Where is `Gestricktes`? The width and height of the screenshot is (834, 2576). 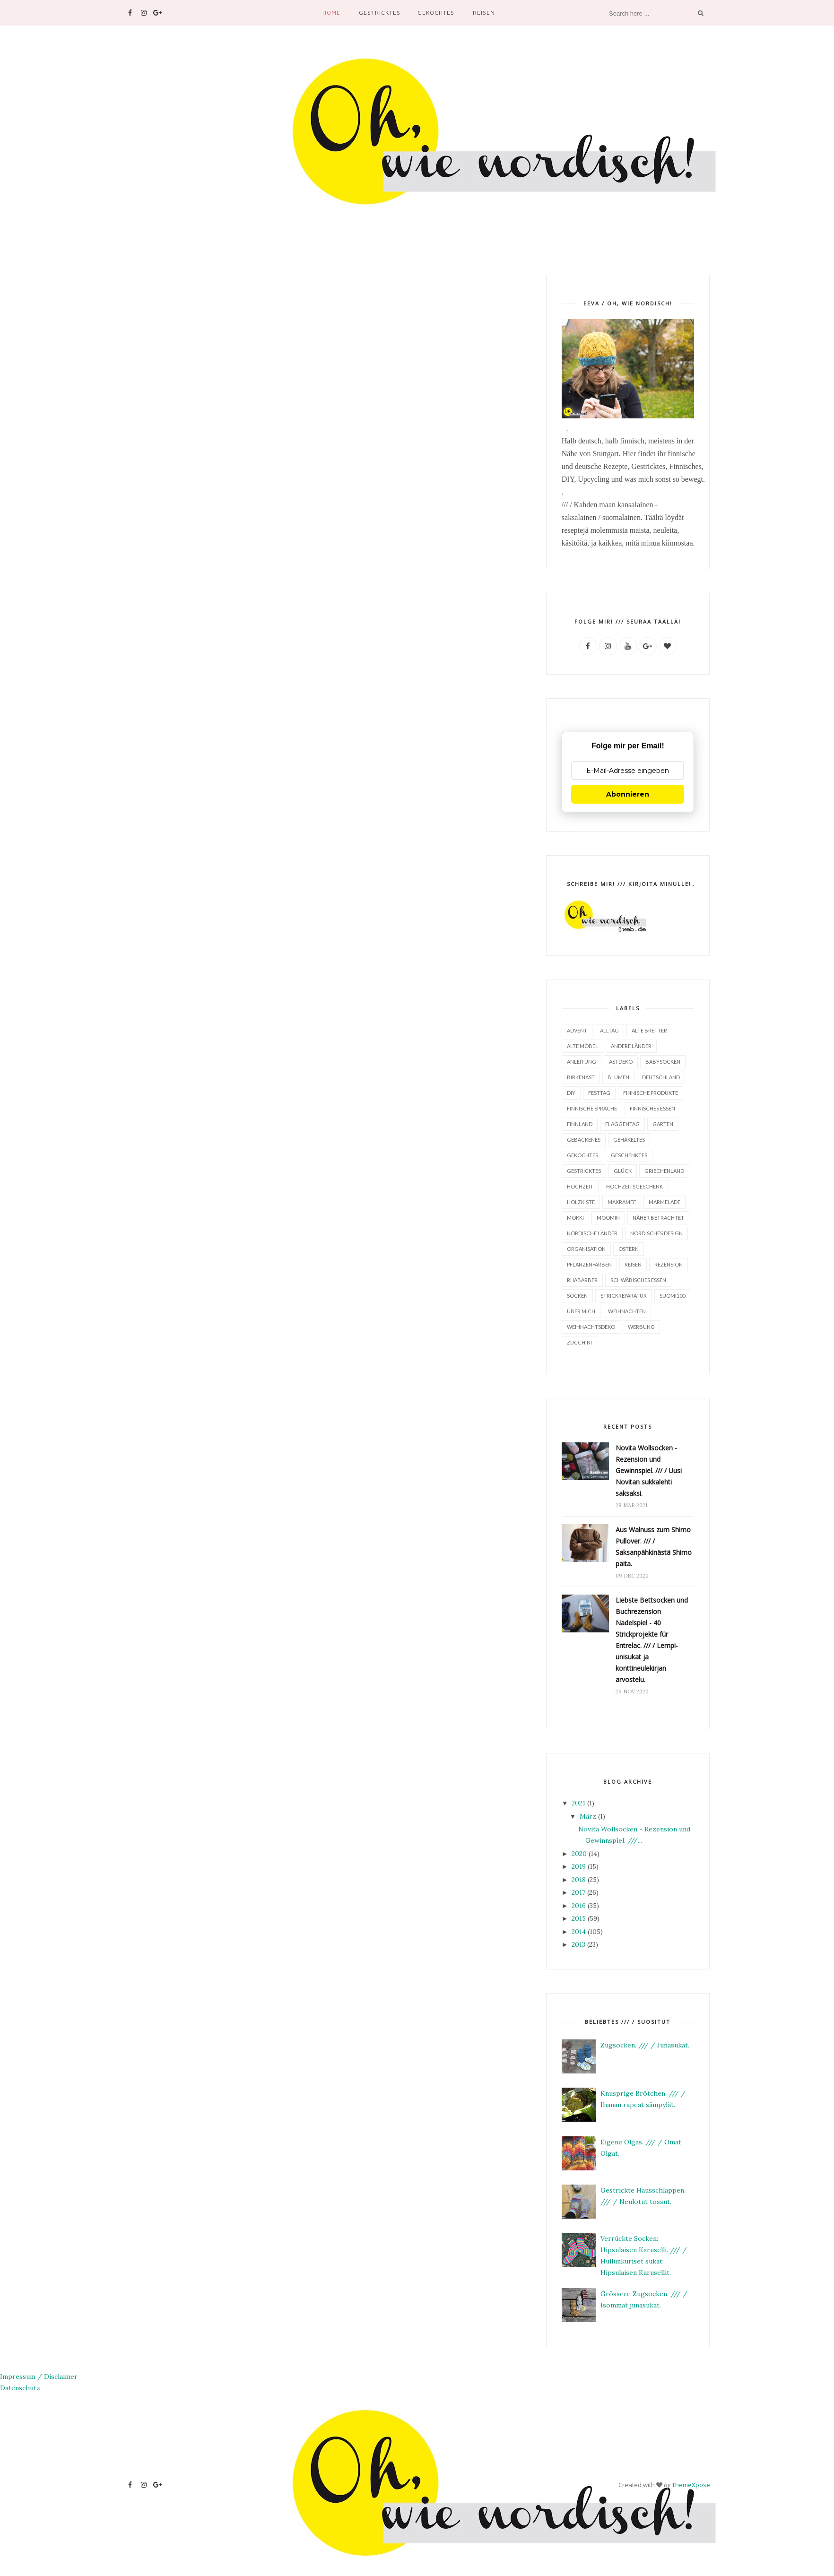 Gestricktes is located at coordinates (379, 12).